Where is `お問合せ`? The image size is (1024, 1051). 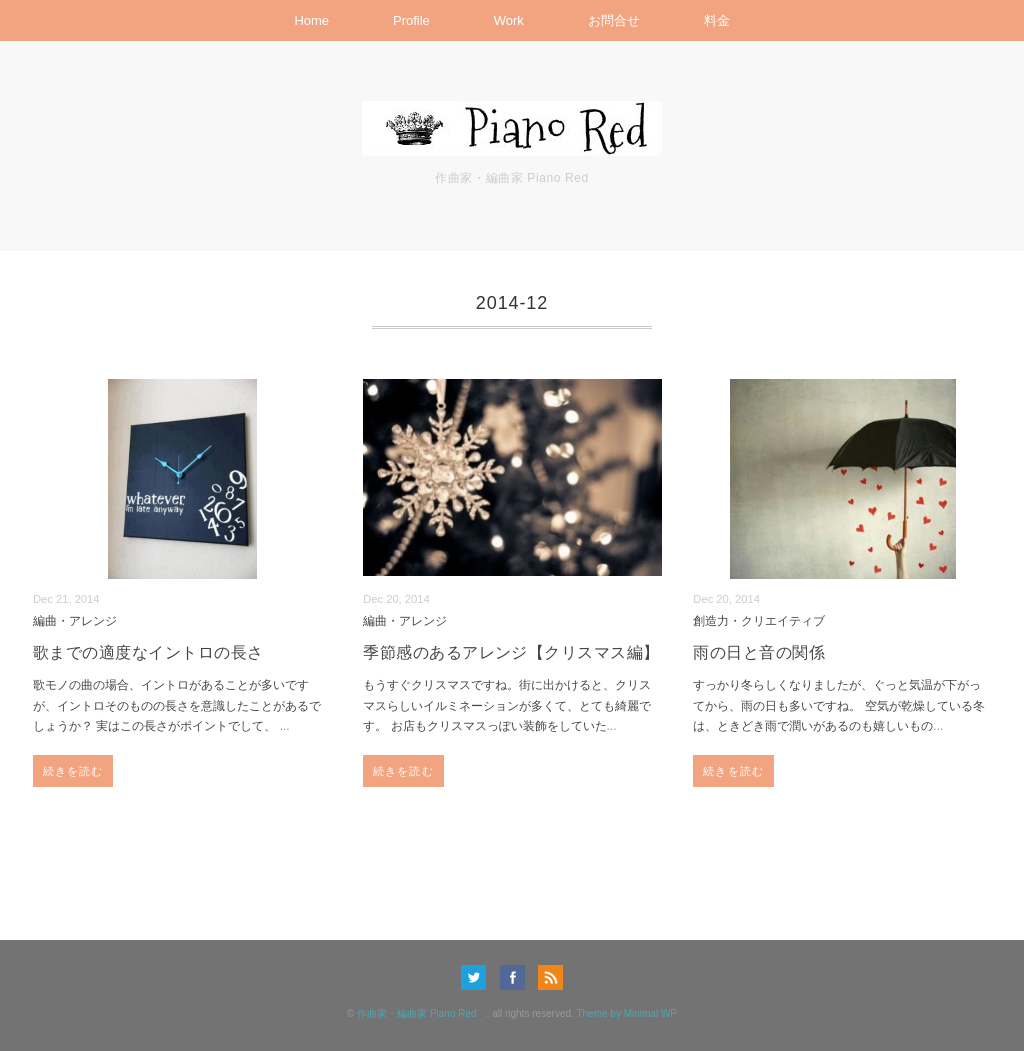 お問合せ is located at coordinates (614, 20).